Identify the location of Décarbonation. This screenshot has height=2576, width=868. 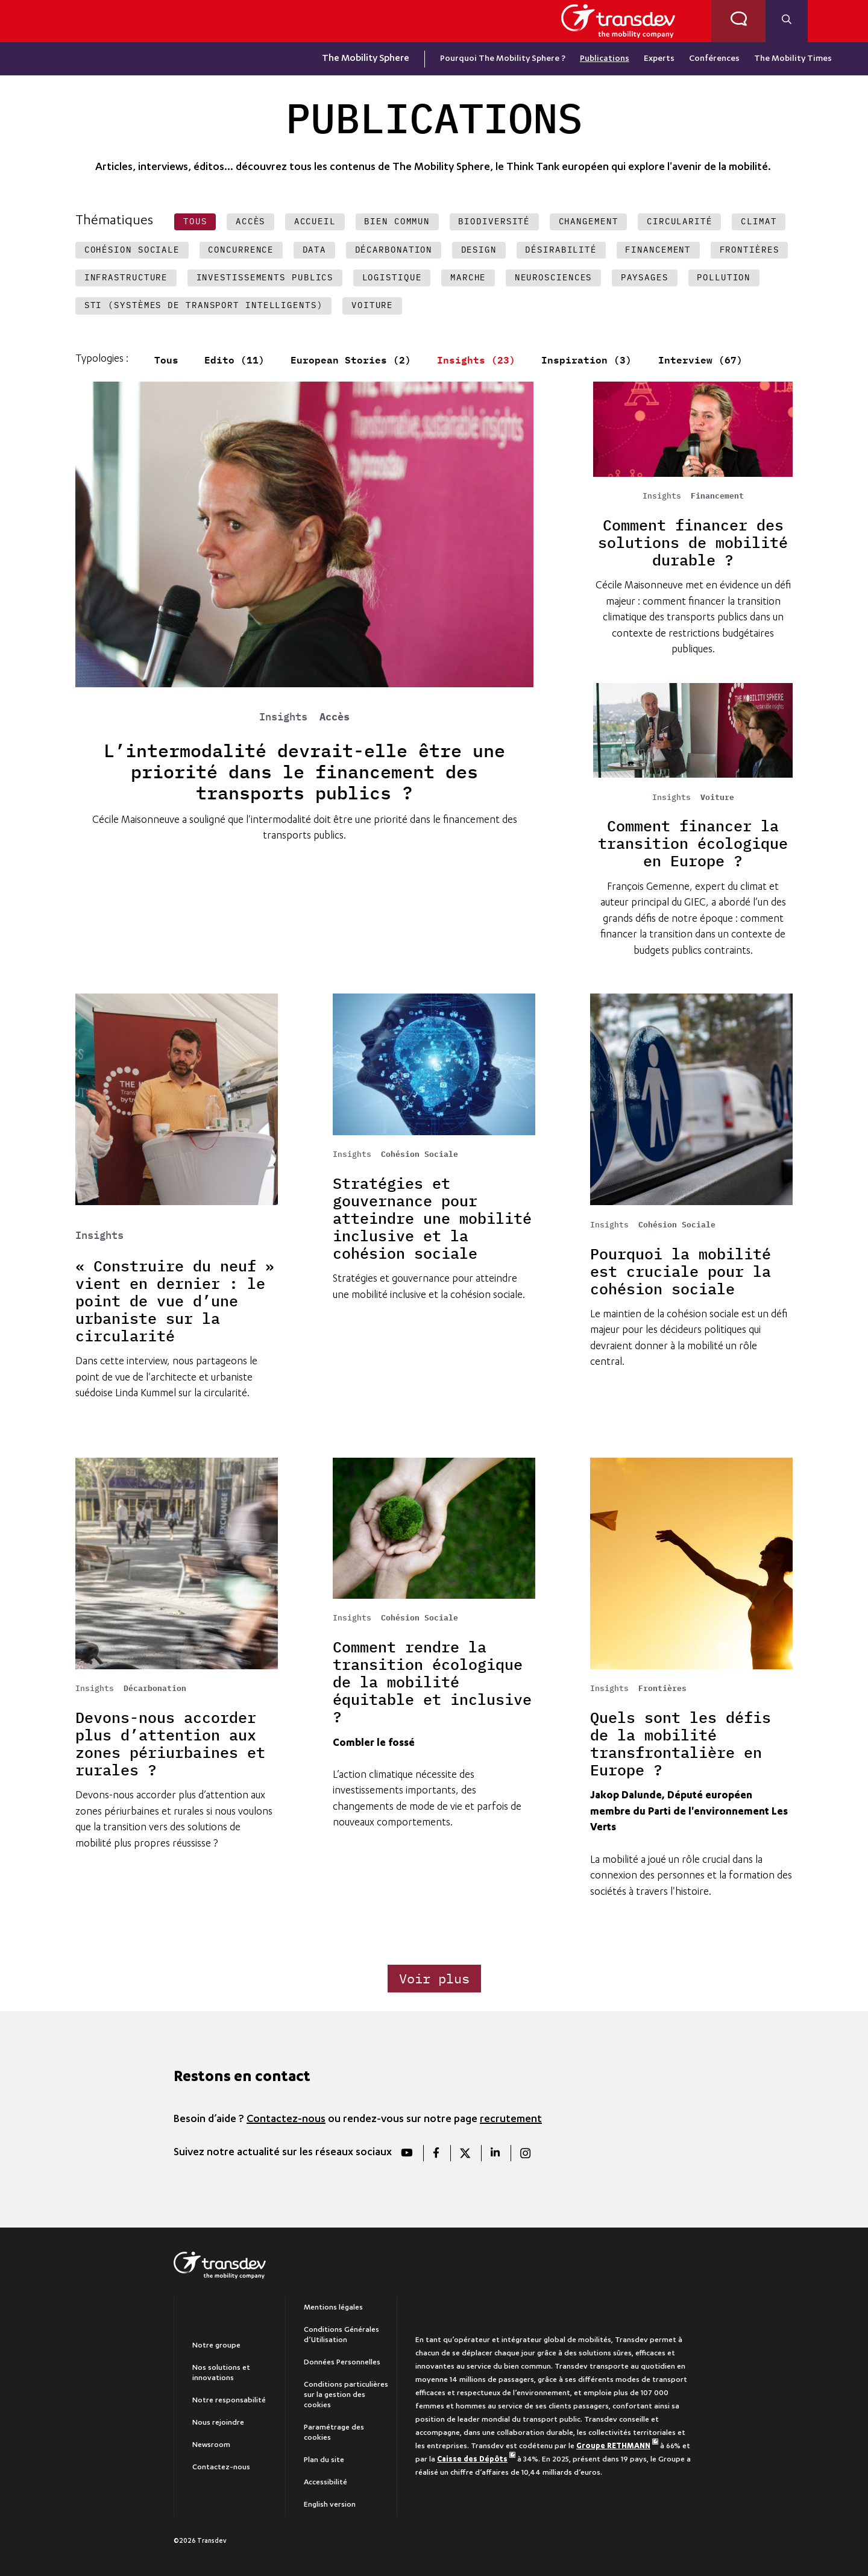
(155, 1688).